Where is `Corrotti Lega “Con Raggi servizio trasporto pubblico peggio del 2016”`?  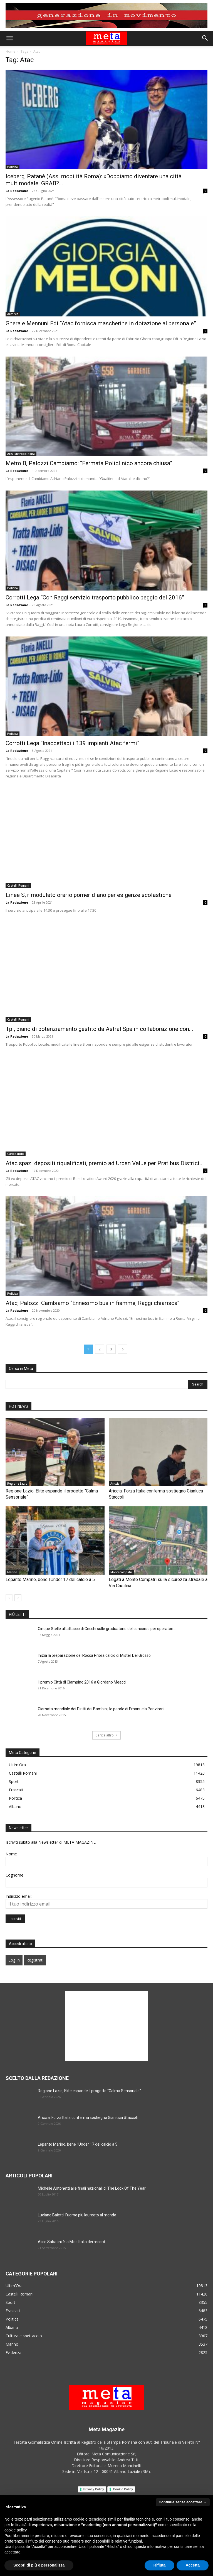 Corrotti Lega “Con Raggi servizio trasporto pubblico peggio del 2016” is located at coordinates (95, 597).